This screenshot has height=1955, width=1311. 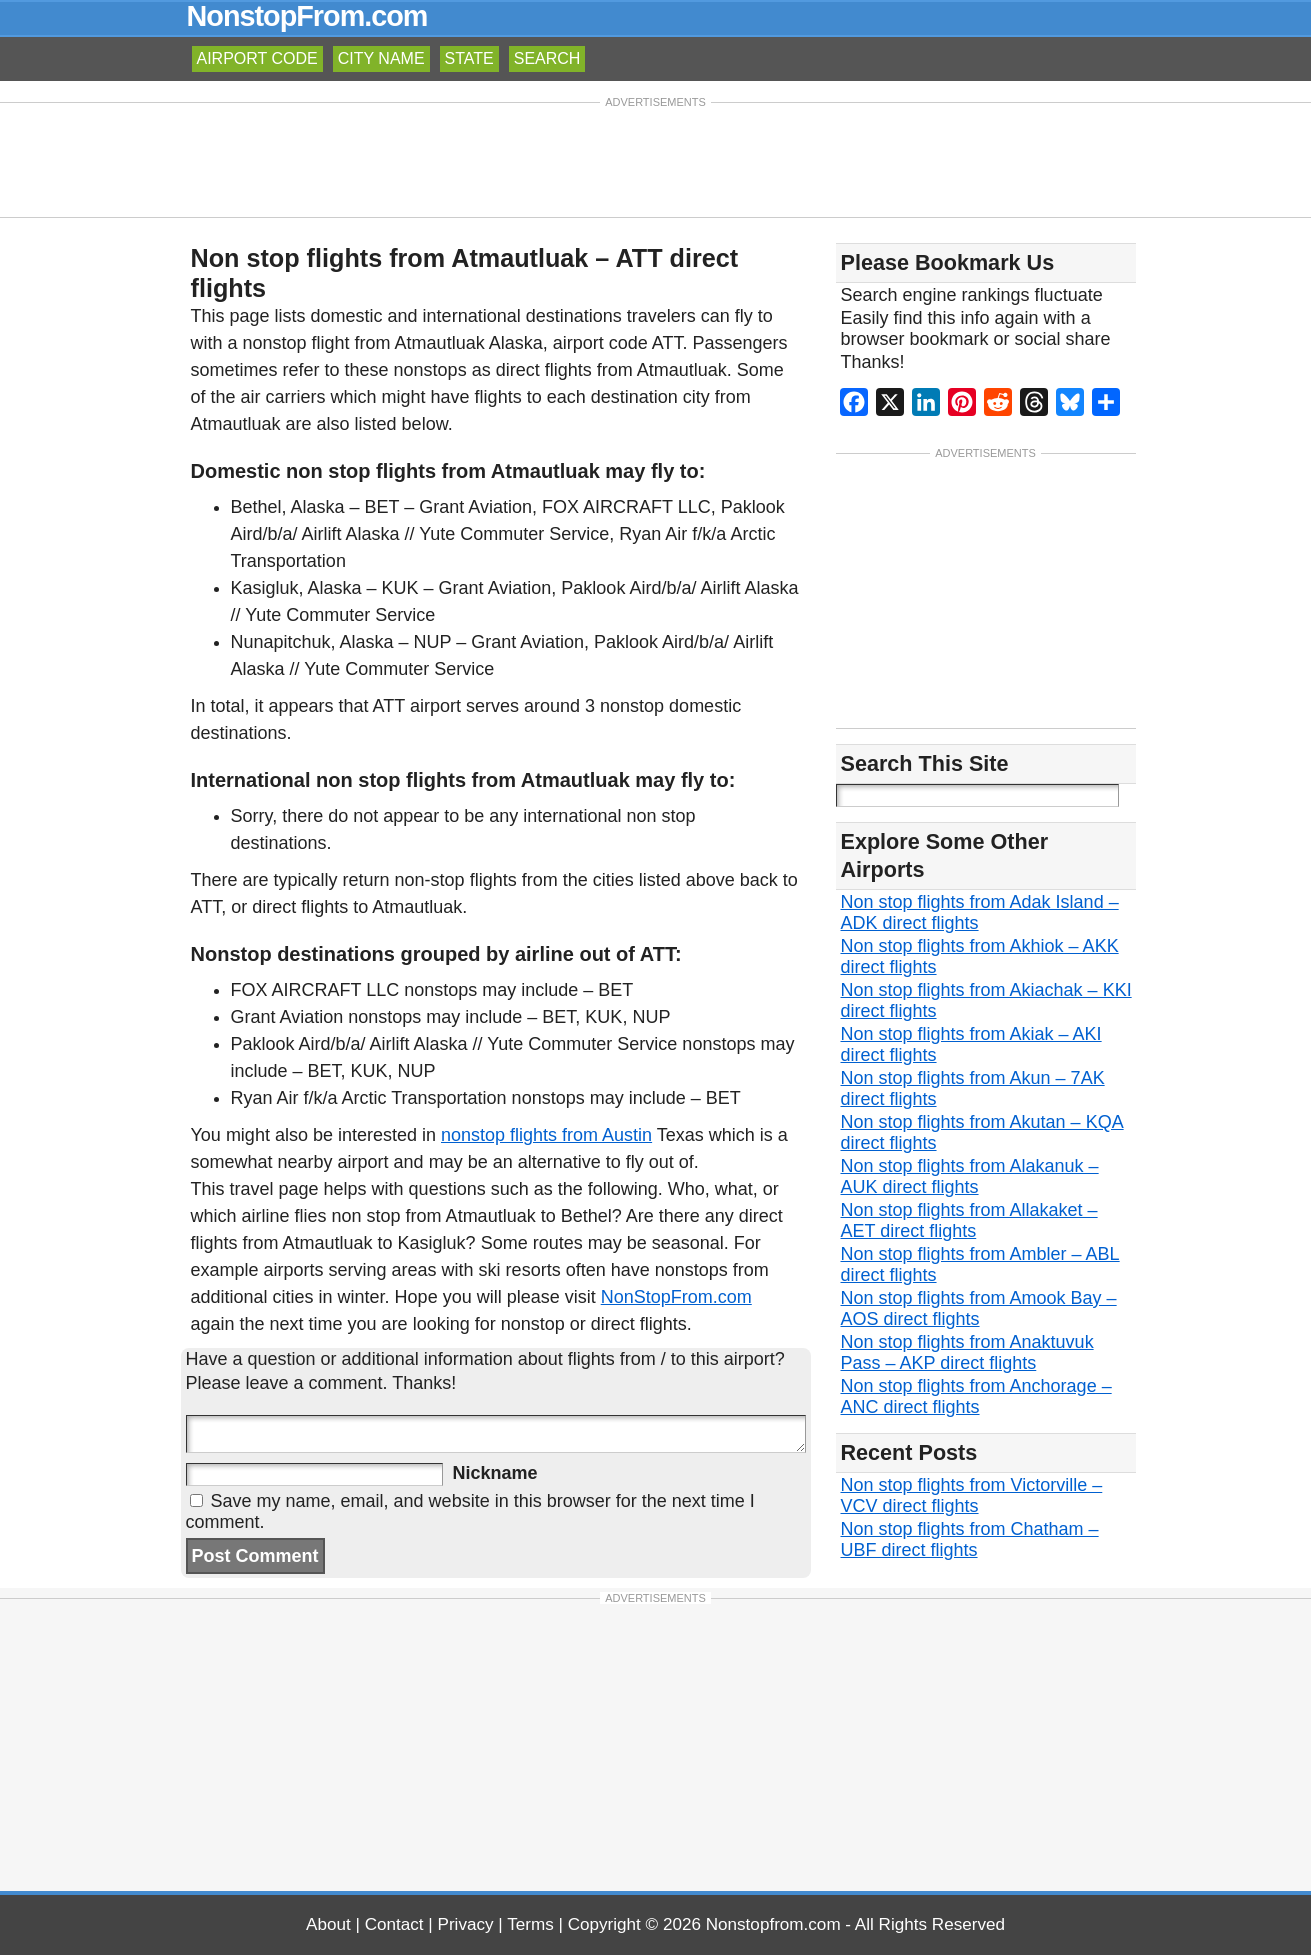 What do you see at coordinates (466, 1924) in the screenshot?
I see `Privacy` at bounding box center [466, 1924].